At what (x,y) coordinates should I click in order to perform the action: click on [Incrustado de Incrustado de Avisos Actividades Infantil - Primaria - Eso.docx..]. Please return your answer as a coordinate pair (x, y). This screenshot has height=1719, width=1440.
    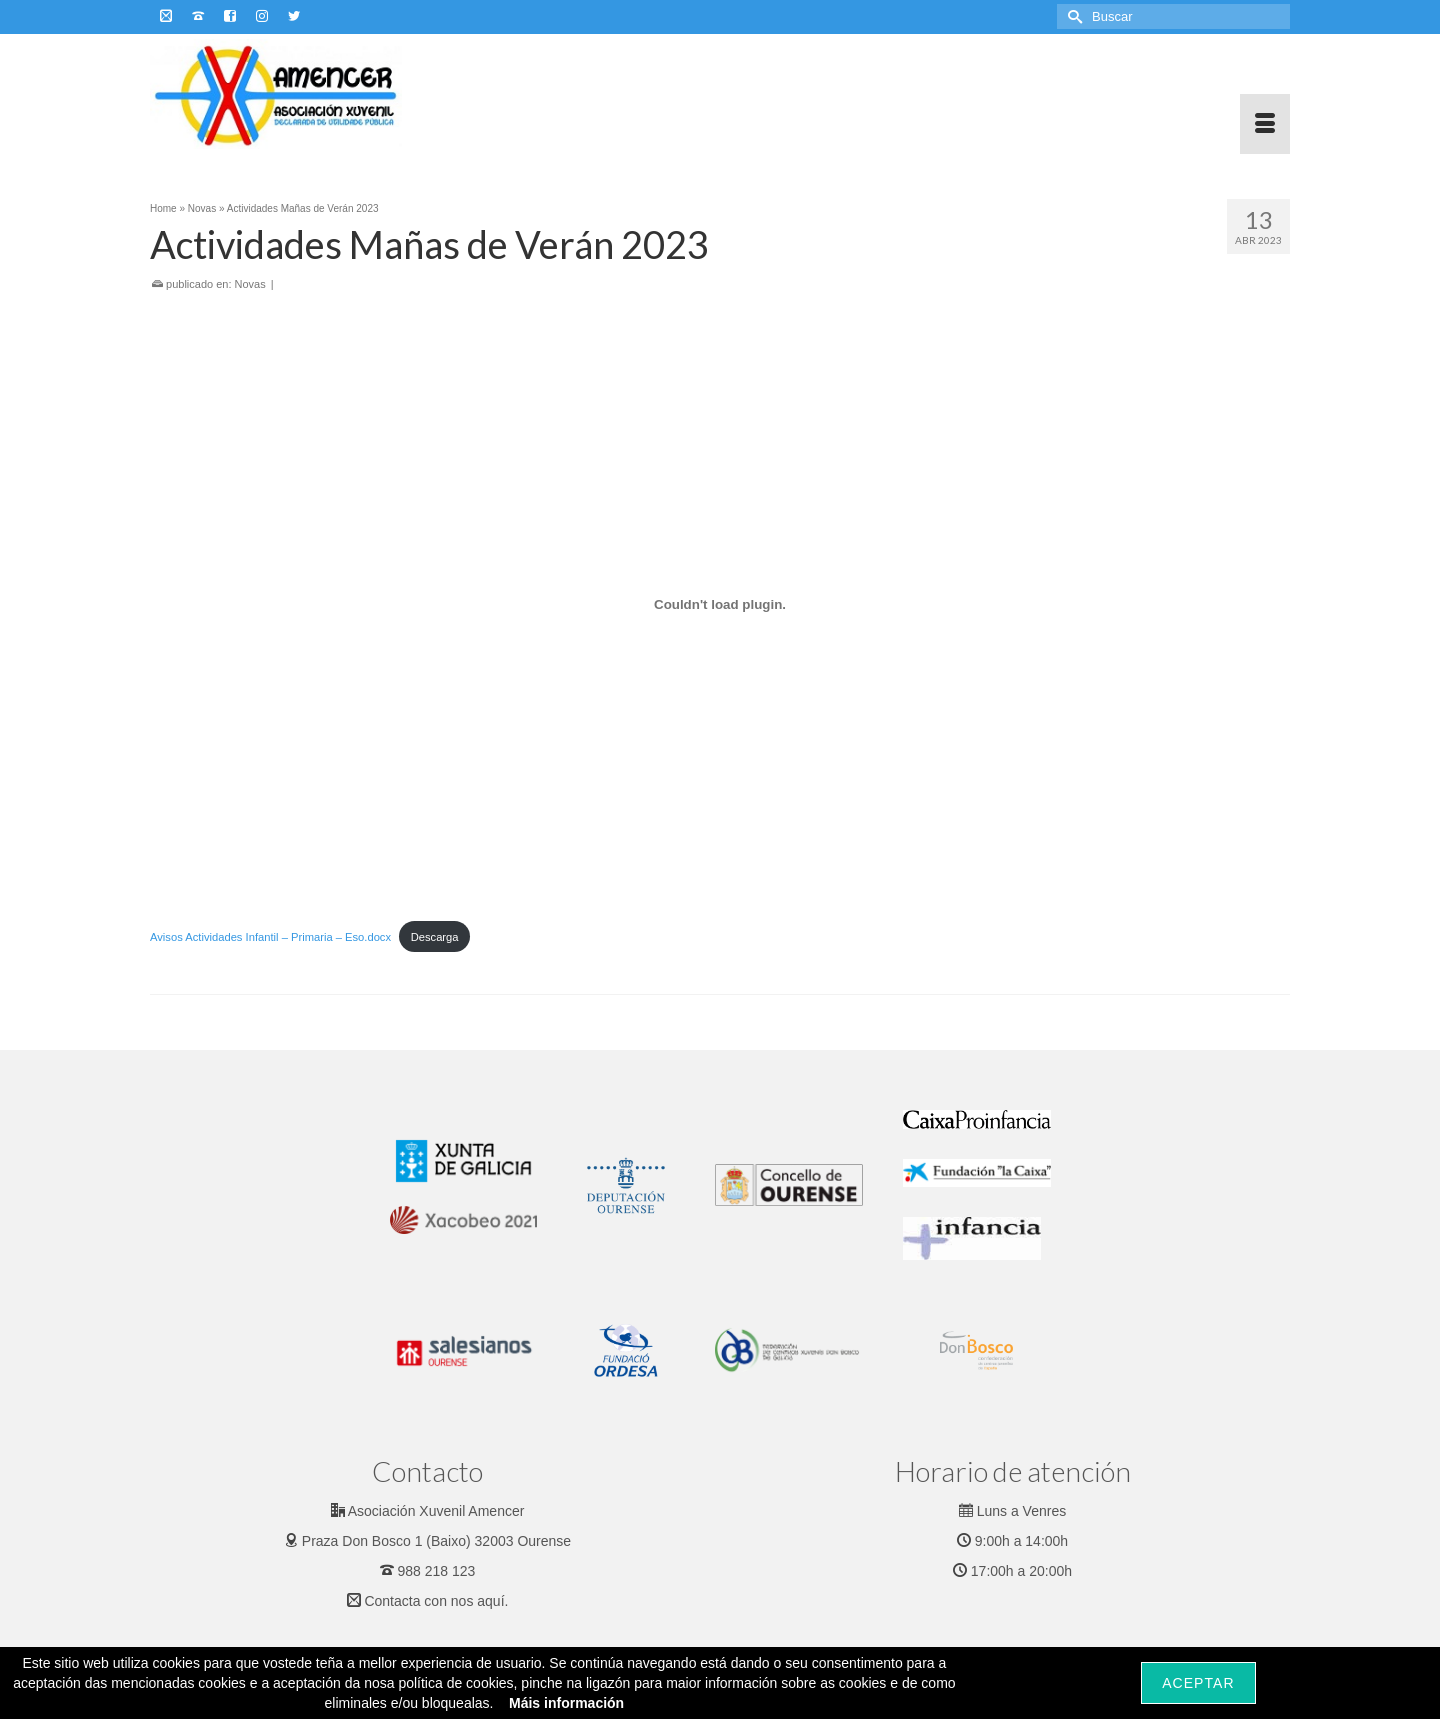
    Looking at the image, I should click on (720, 604).